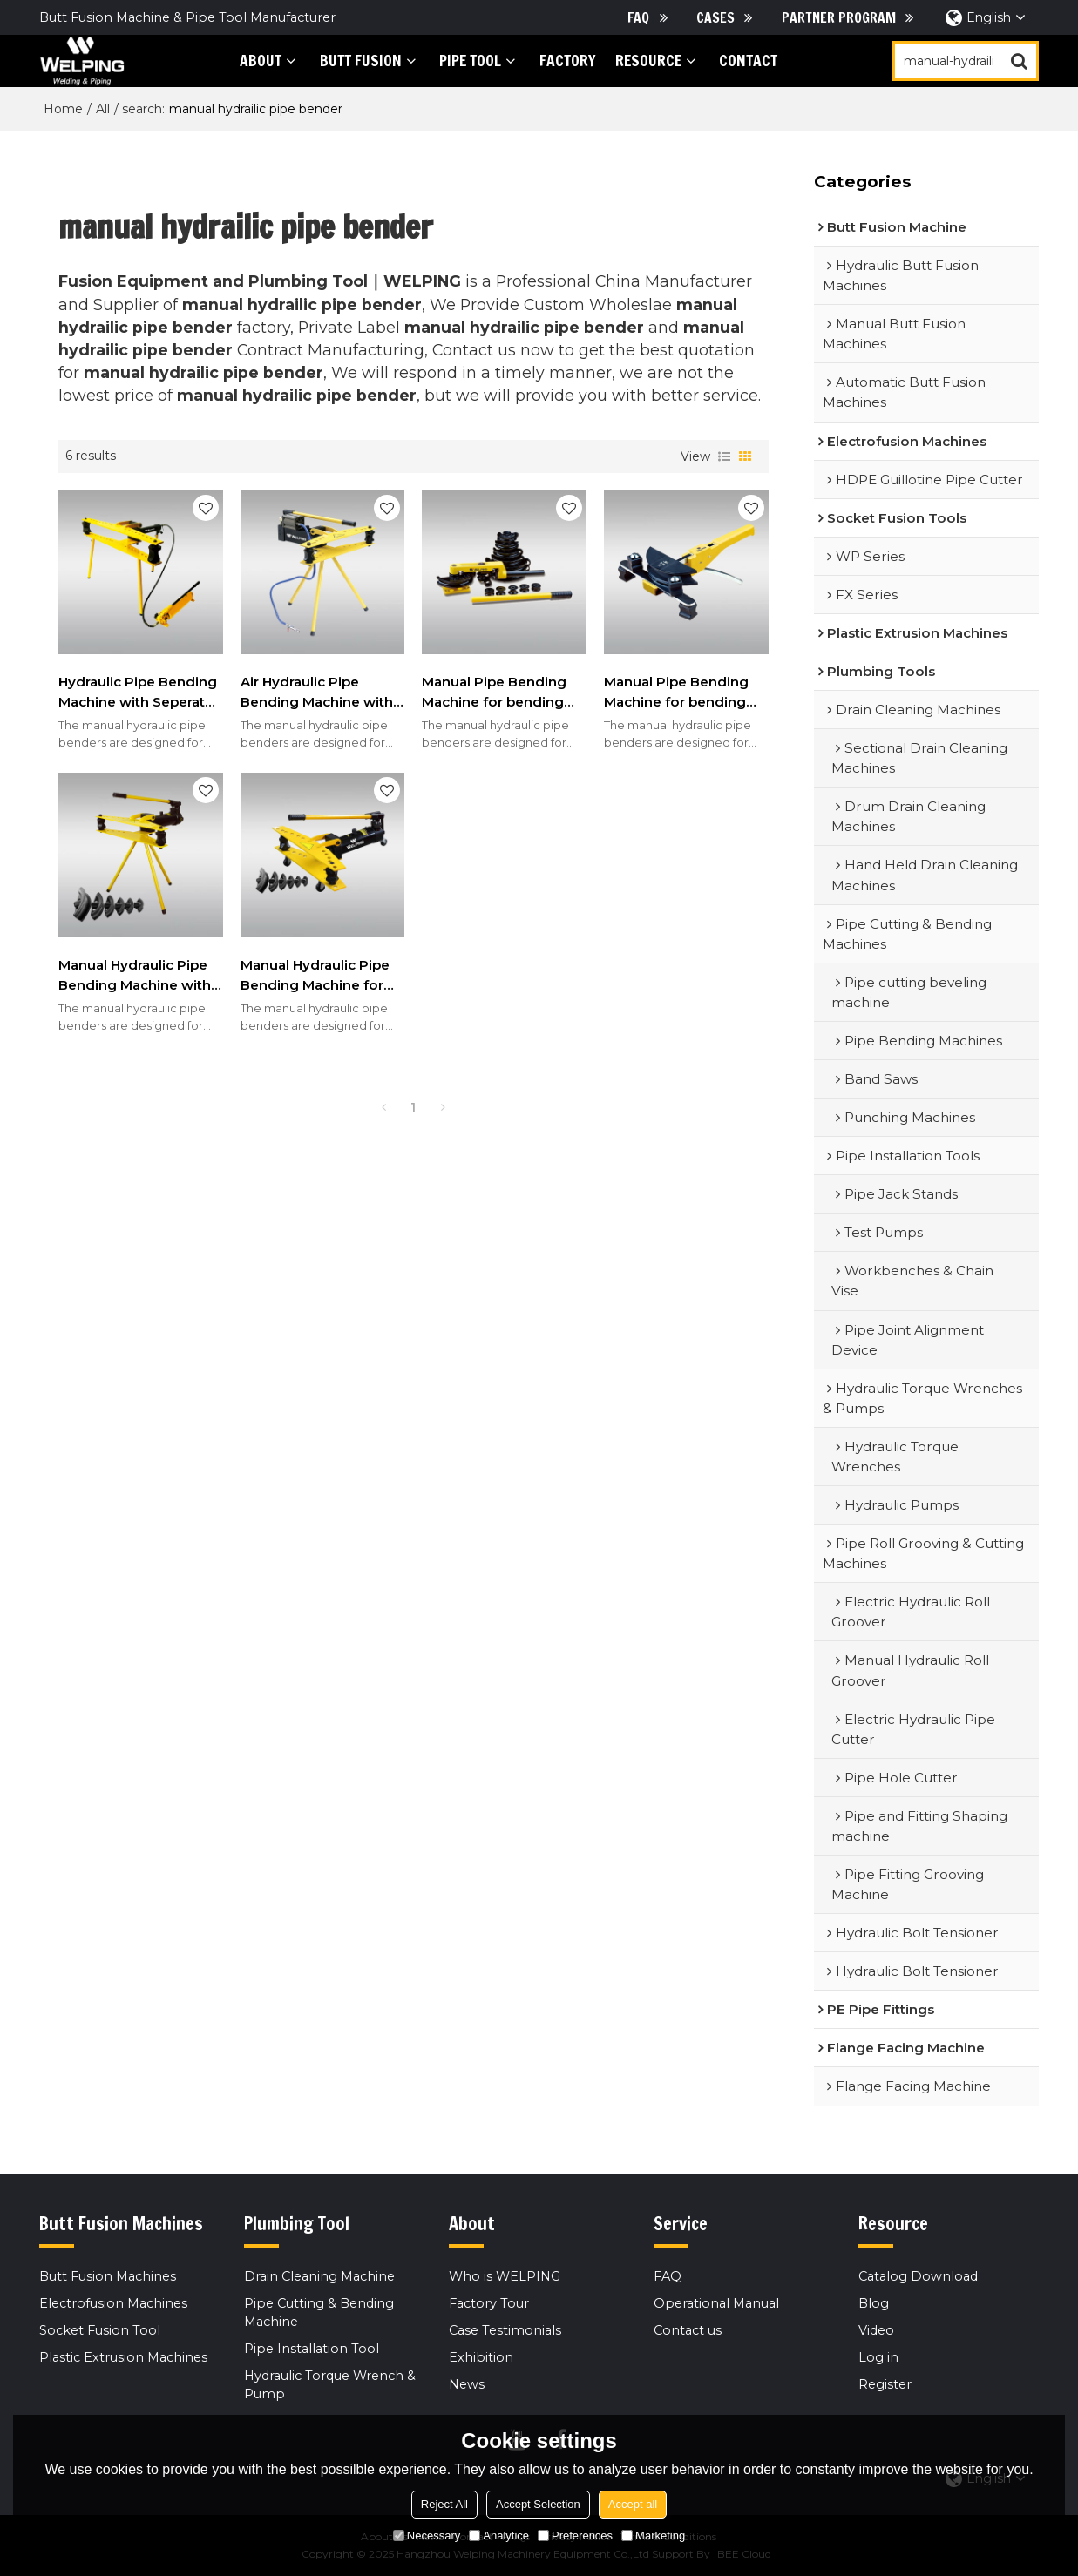 This screenshot has width=1078, height=2576. What do you see at coordinates (724, 456) in the screenshot?
I see `List` at bounding box center [724, 456].